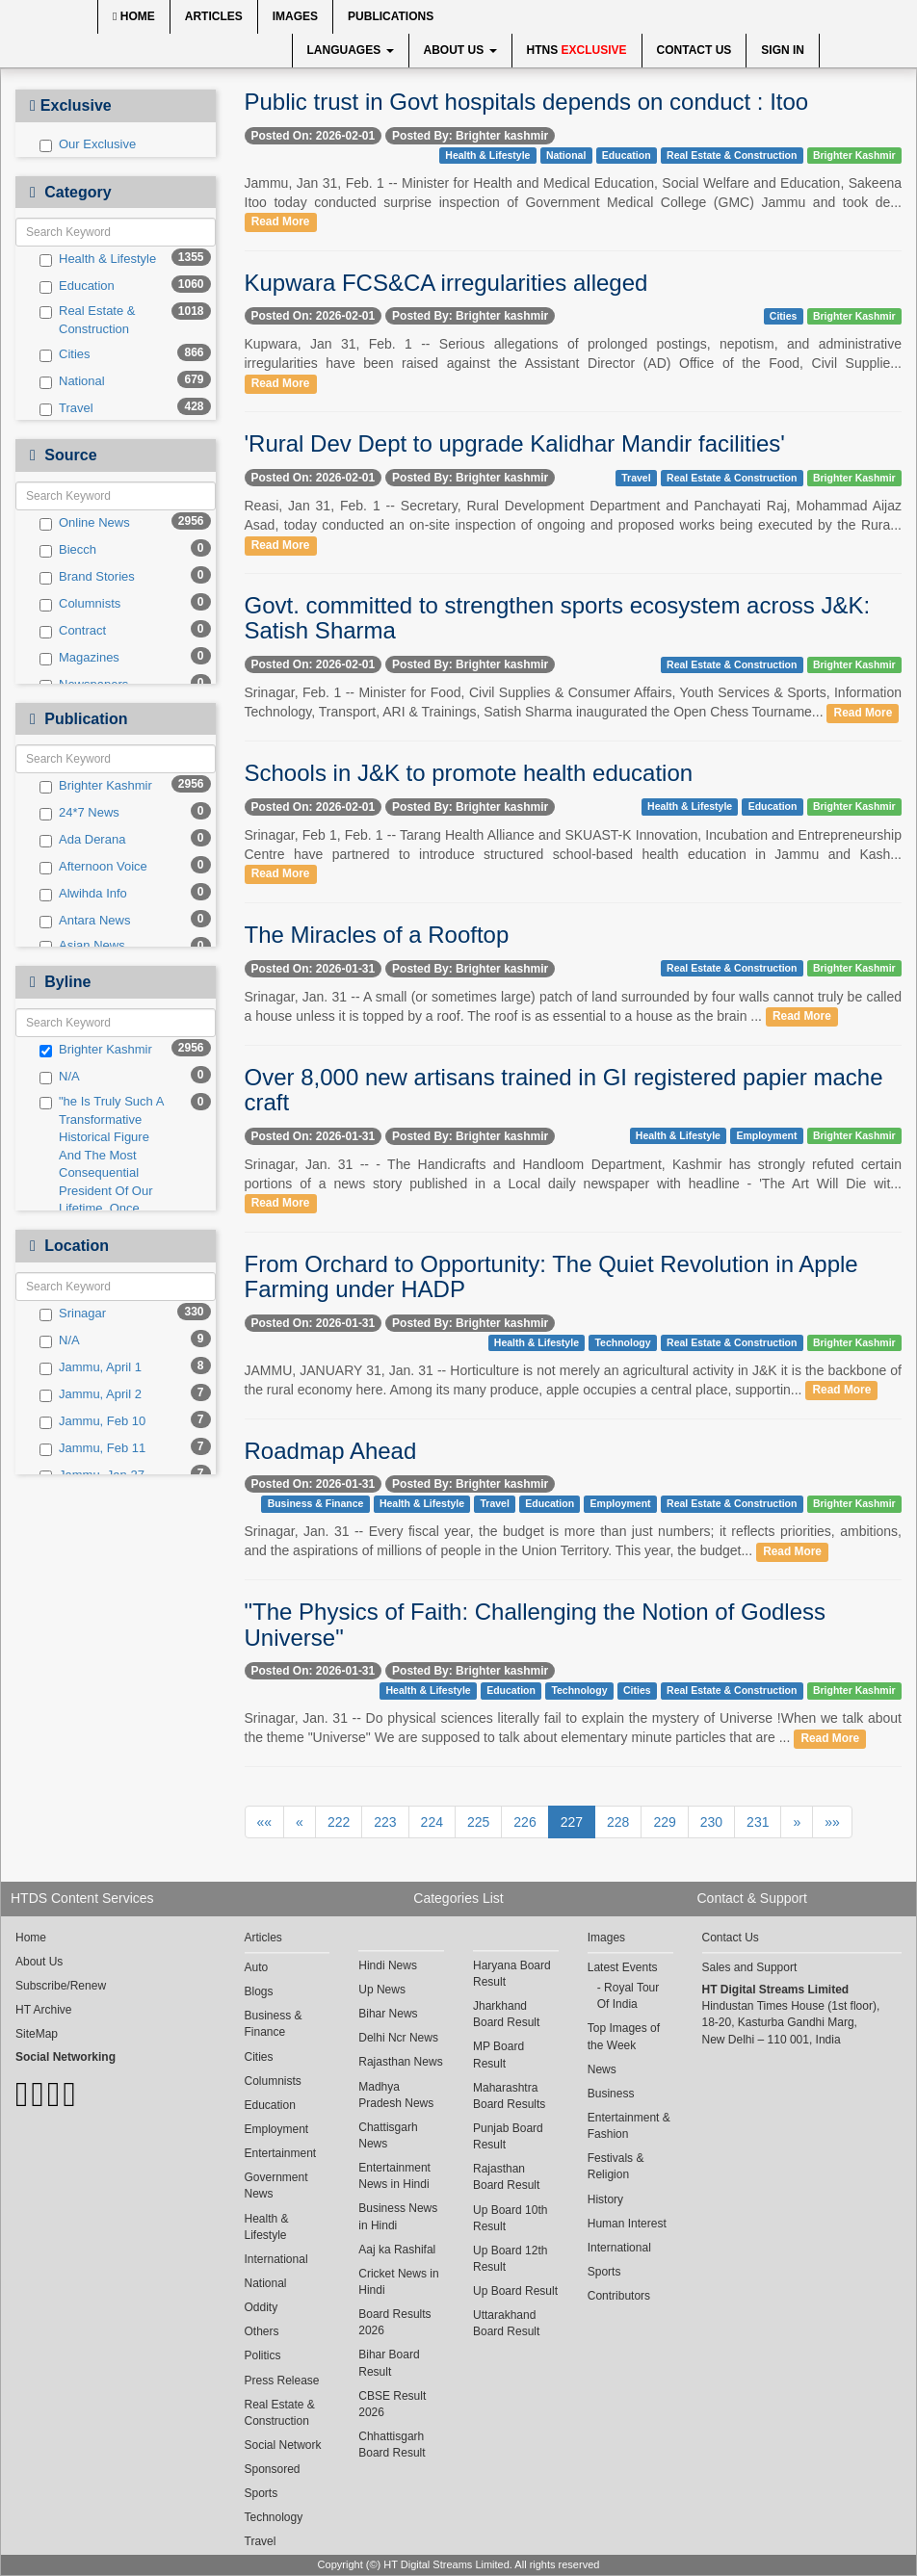 The image size is (917, 2576). What do you see at coordinates (602, 2069) in the screenshot?
I see `News` at bounding box center [602, 2069].